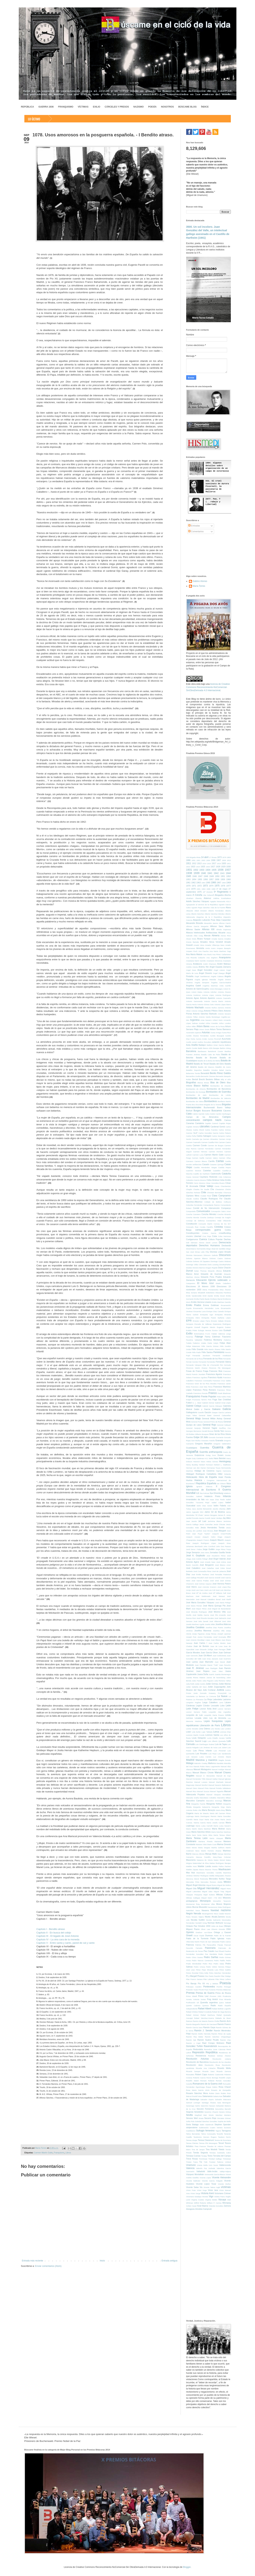  I want to click on 1923, so click(193, 866).